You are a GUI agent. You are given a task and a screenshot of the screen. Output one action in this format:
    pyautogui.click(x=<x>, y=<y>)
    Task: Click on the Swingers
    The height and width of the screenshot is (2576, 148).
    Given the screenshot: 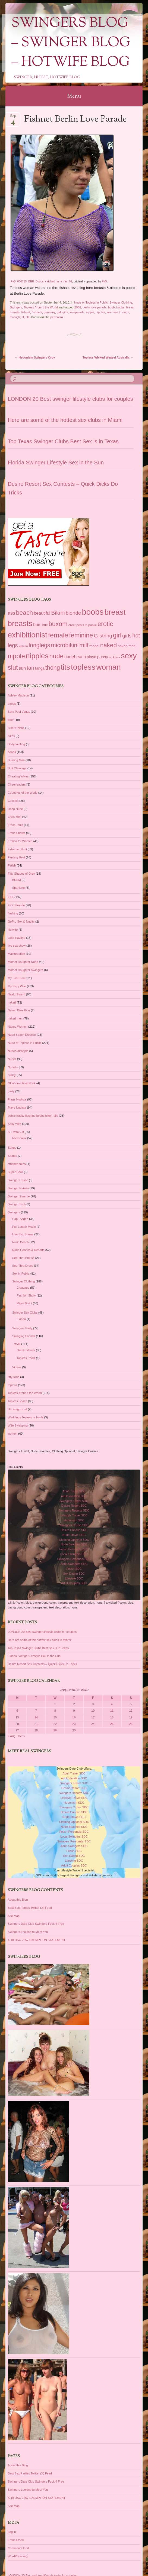 What is the action you would take?
    pyautogui.click(x=16, y=307)
    